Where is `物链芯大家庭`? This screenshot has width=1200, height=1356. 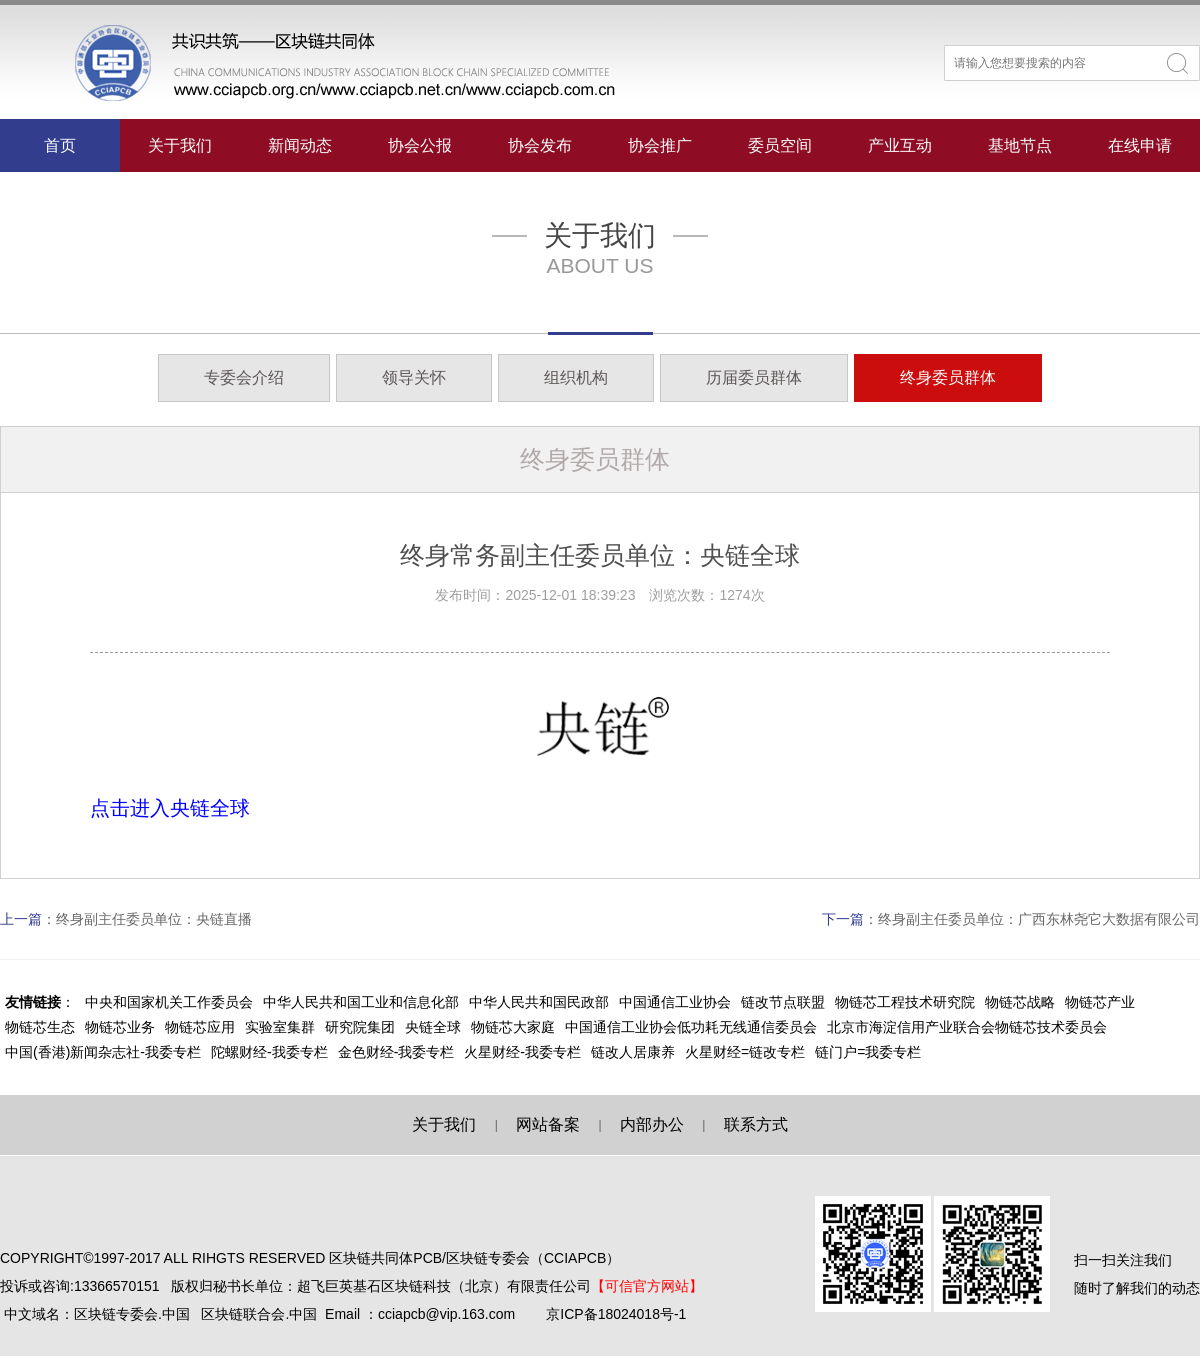 物链芯大家庭 is located at coordinates (513, 1027).